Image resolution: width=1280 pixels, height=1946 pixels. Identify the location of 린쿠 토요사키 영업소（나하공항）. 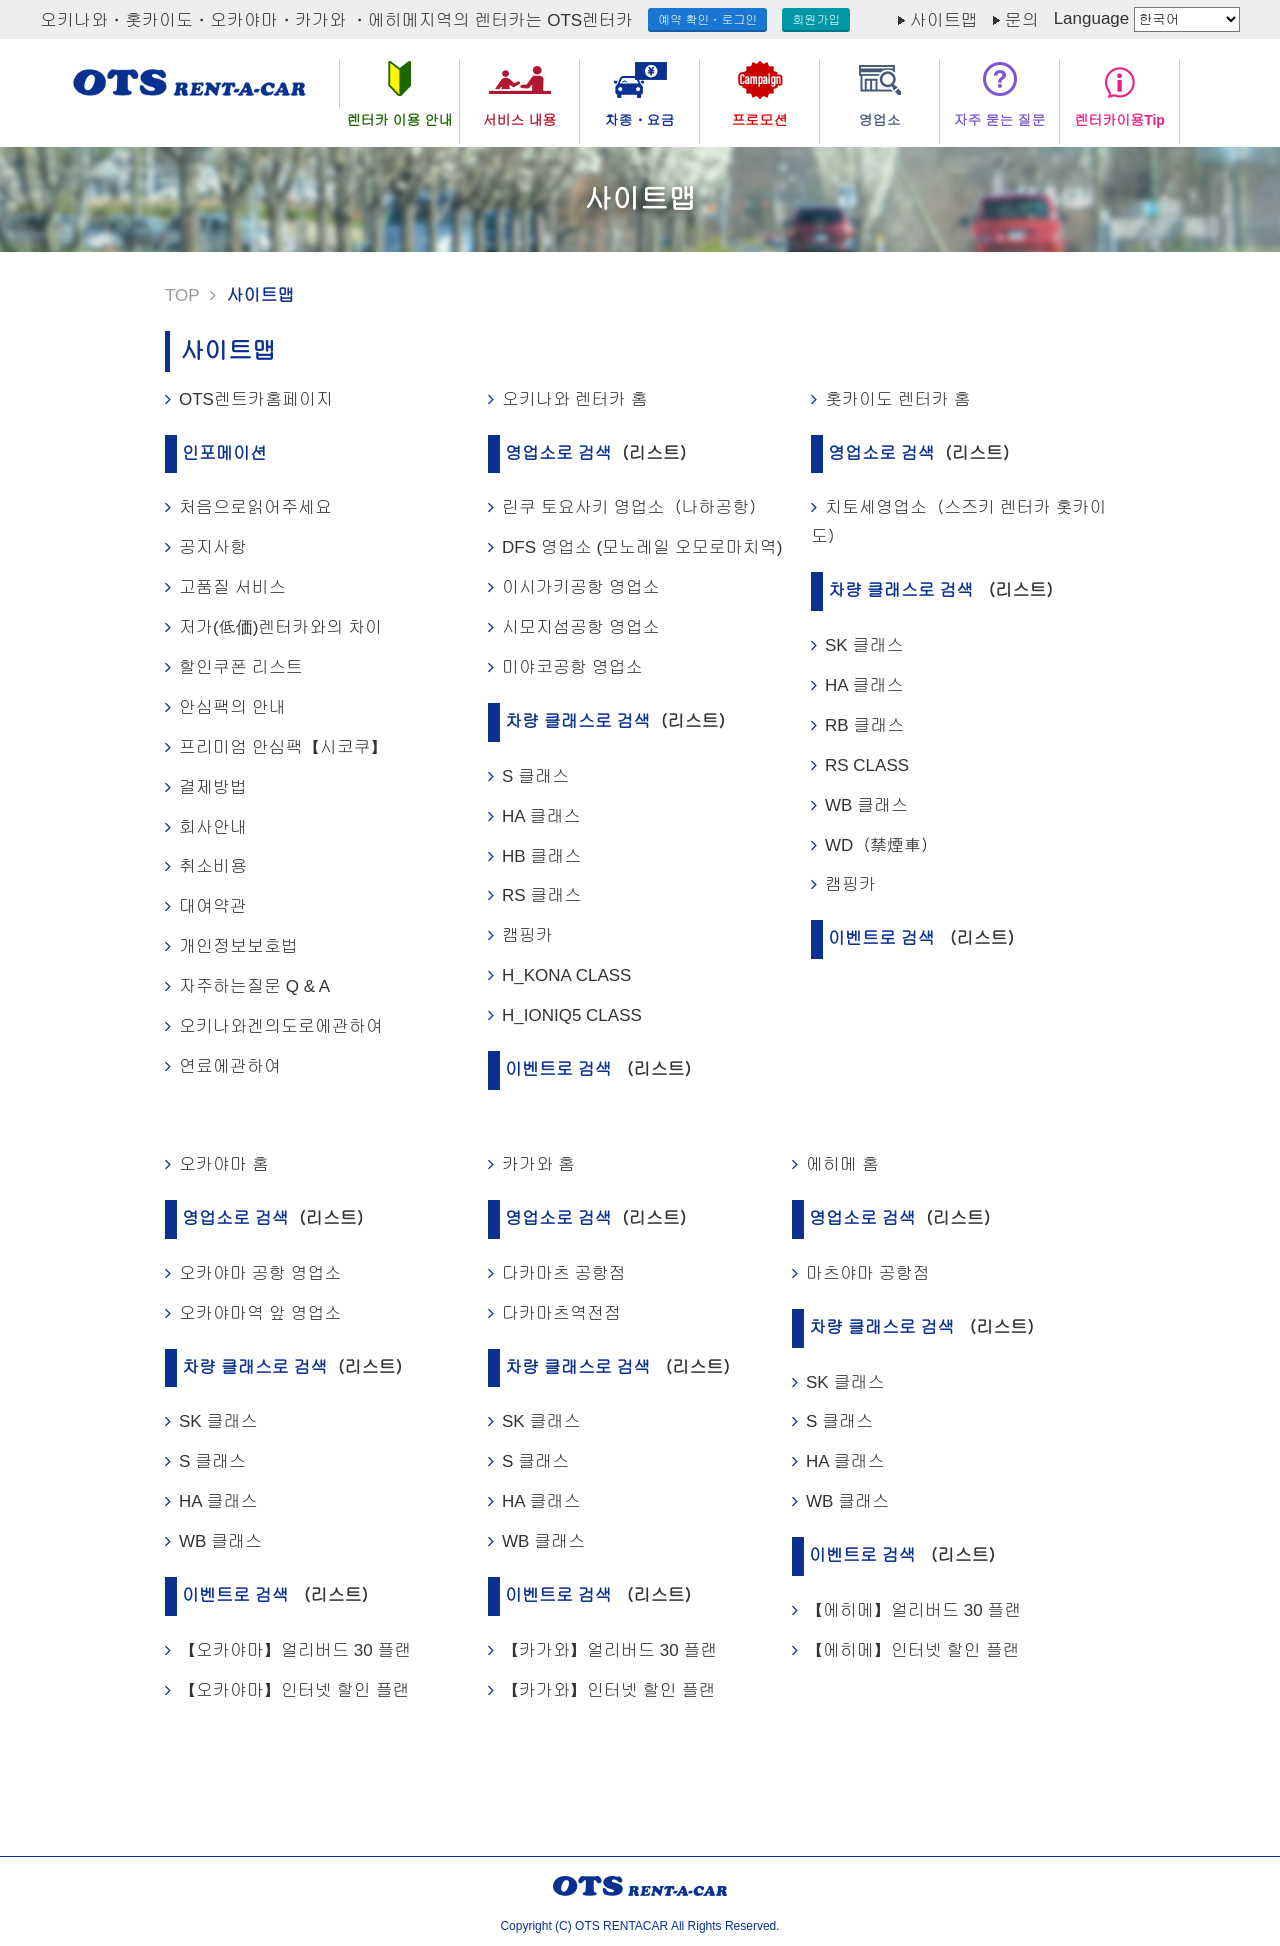
(634, 507).